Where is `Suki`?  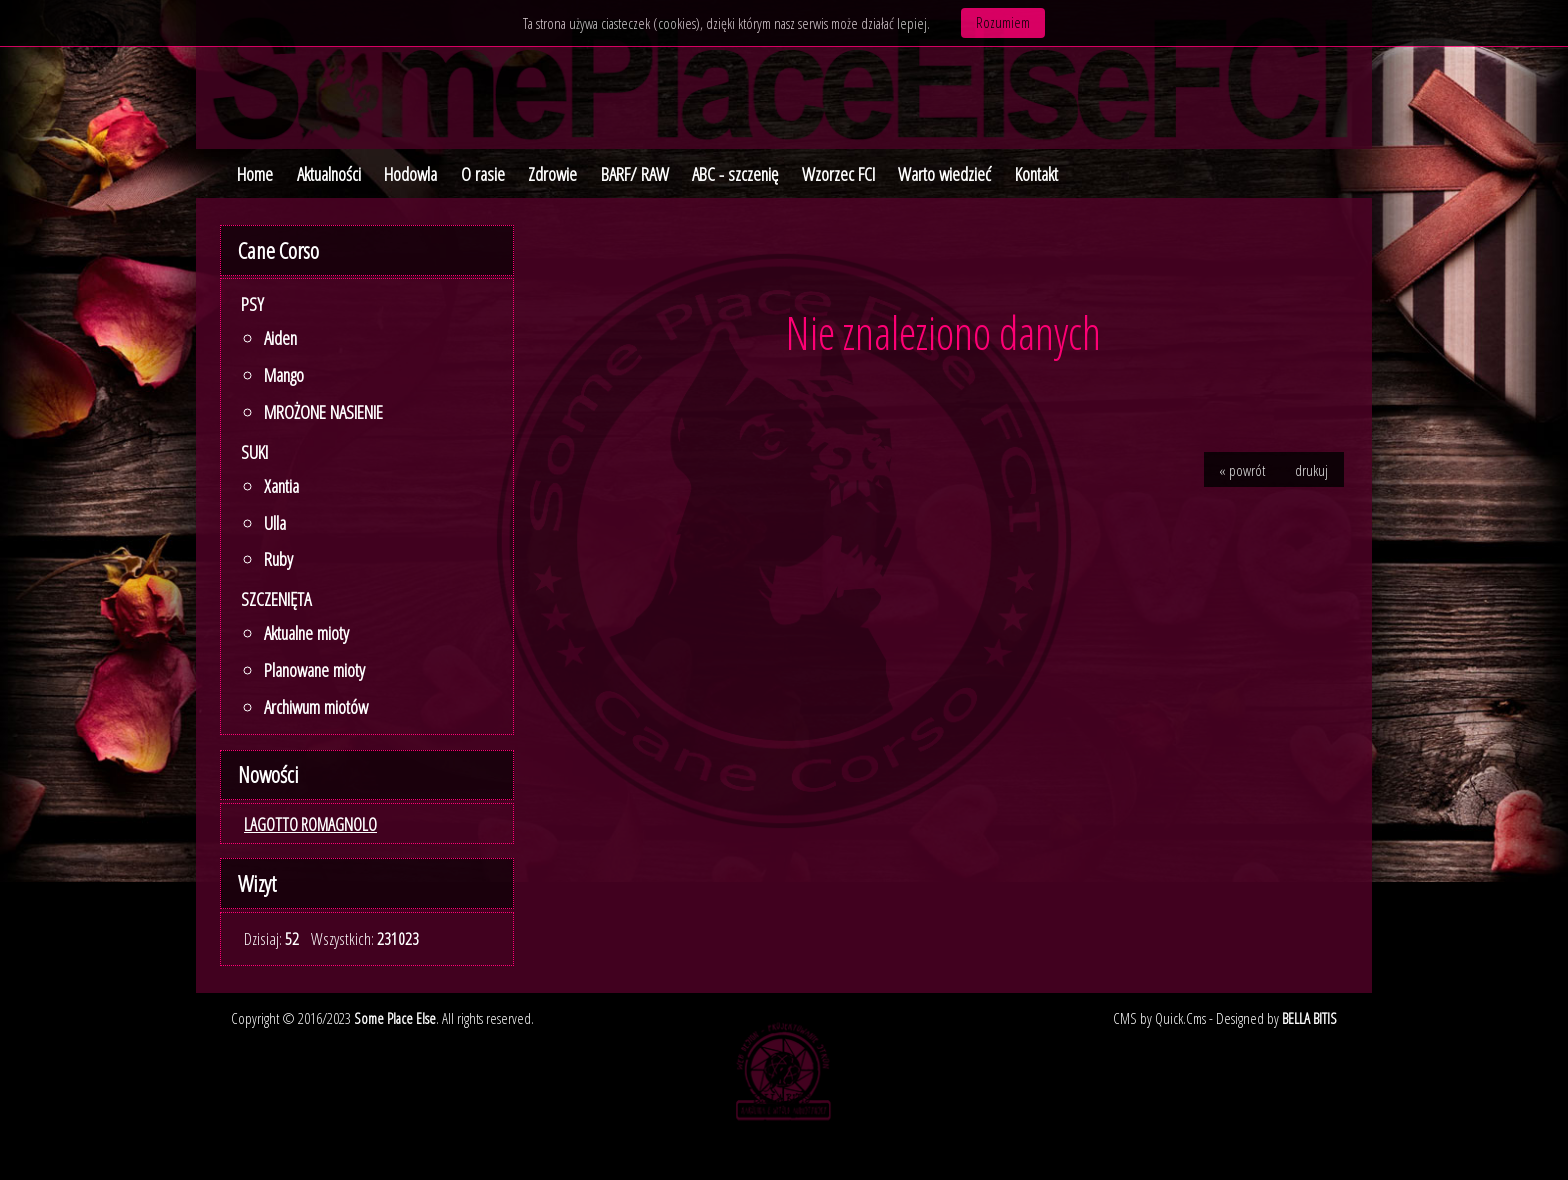
Suki is located at coordinates (254, 452).